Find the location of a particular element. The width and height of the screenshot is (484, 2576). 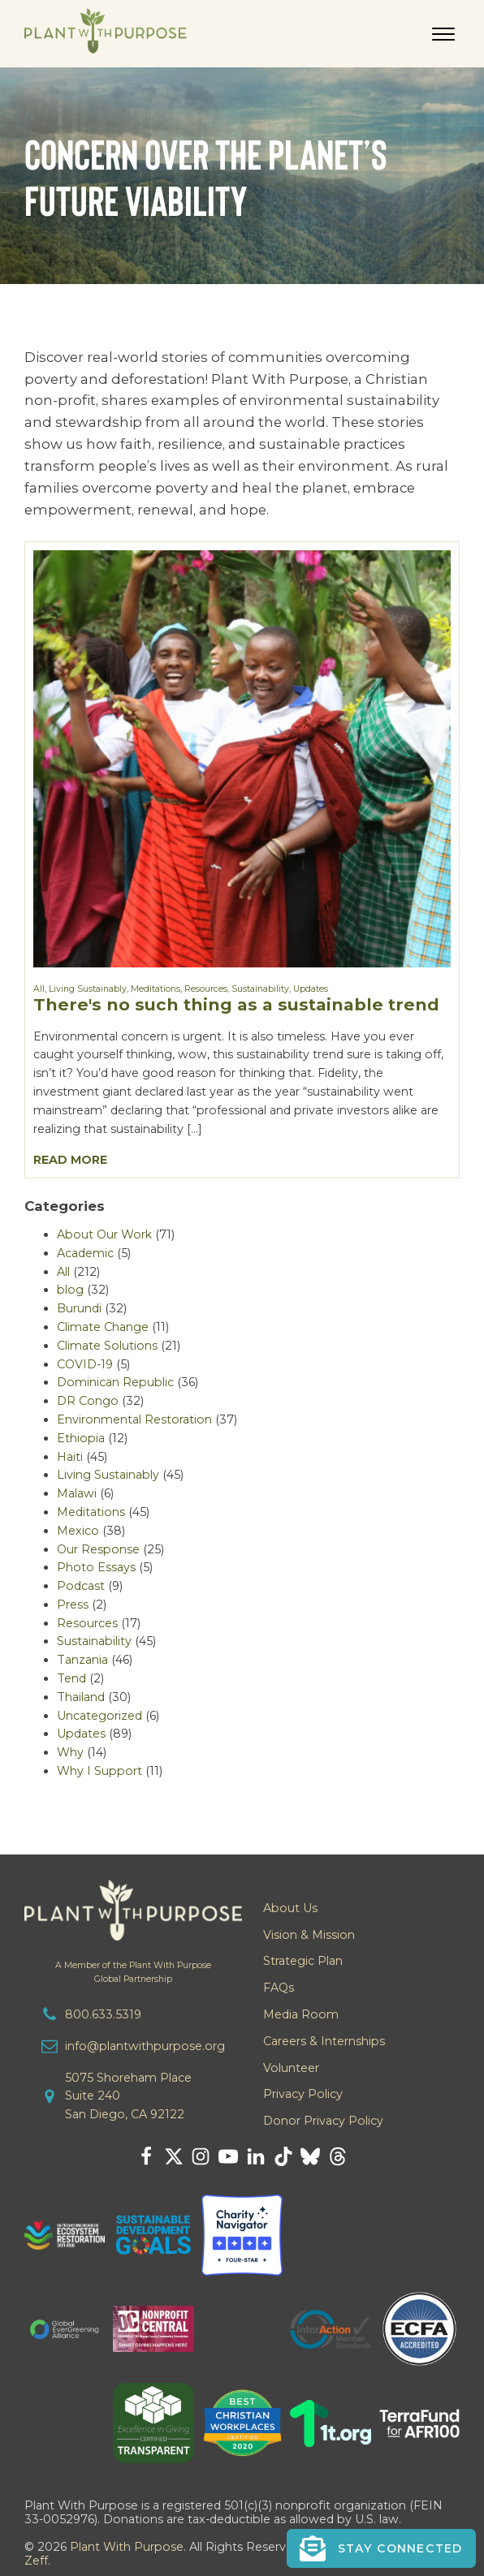

Dominican Republic is located at coordinates (115, 1382).